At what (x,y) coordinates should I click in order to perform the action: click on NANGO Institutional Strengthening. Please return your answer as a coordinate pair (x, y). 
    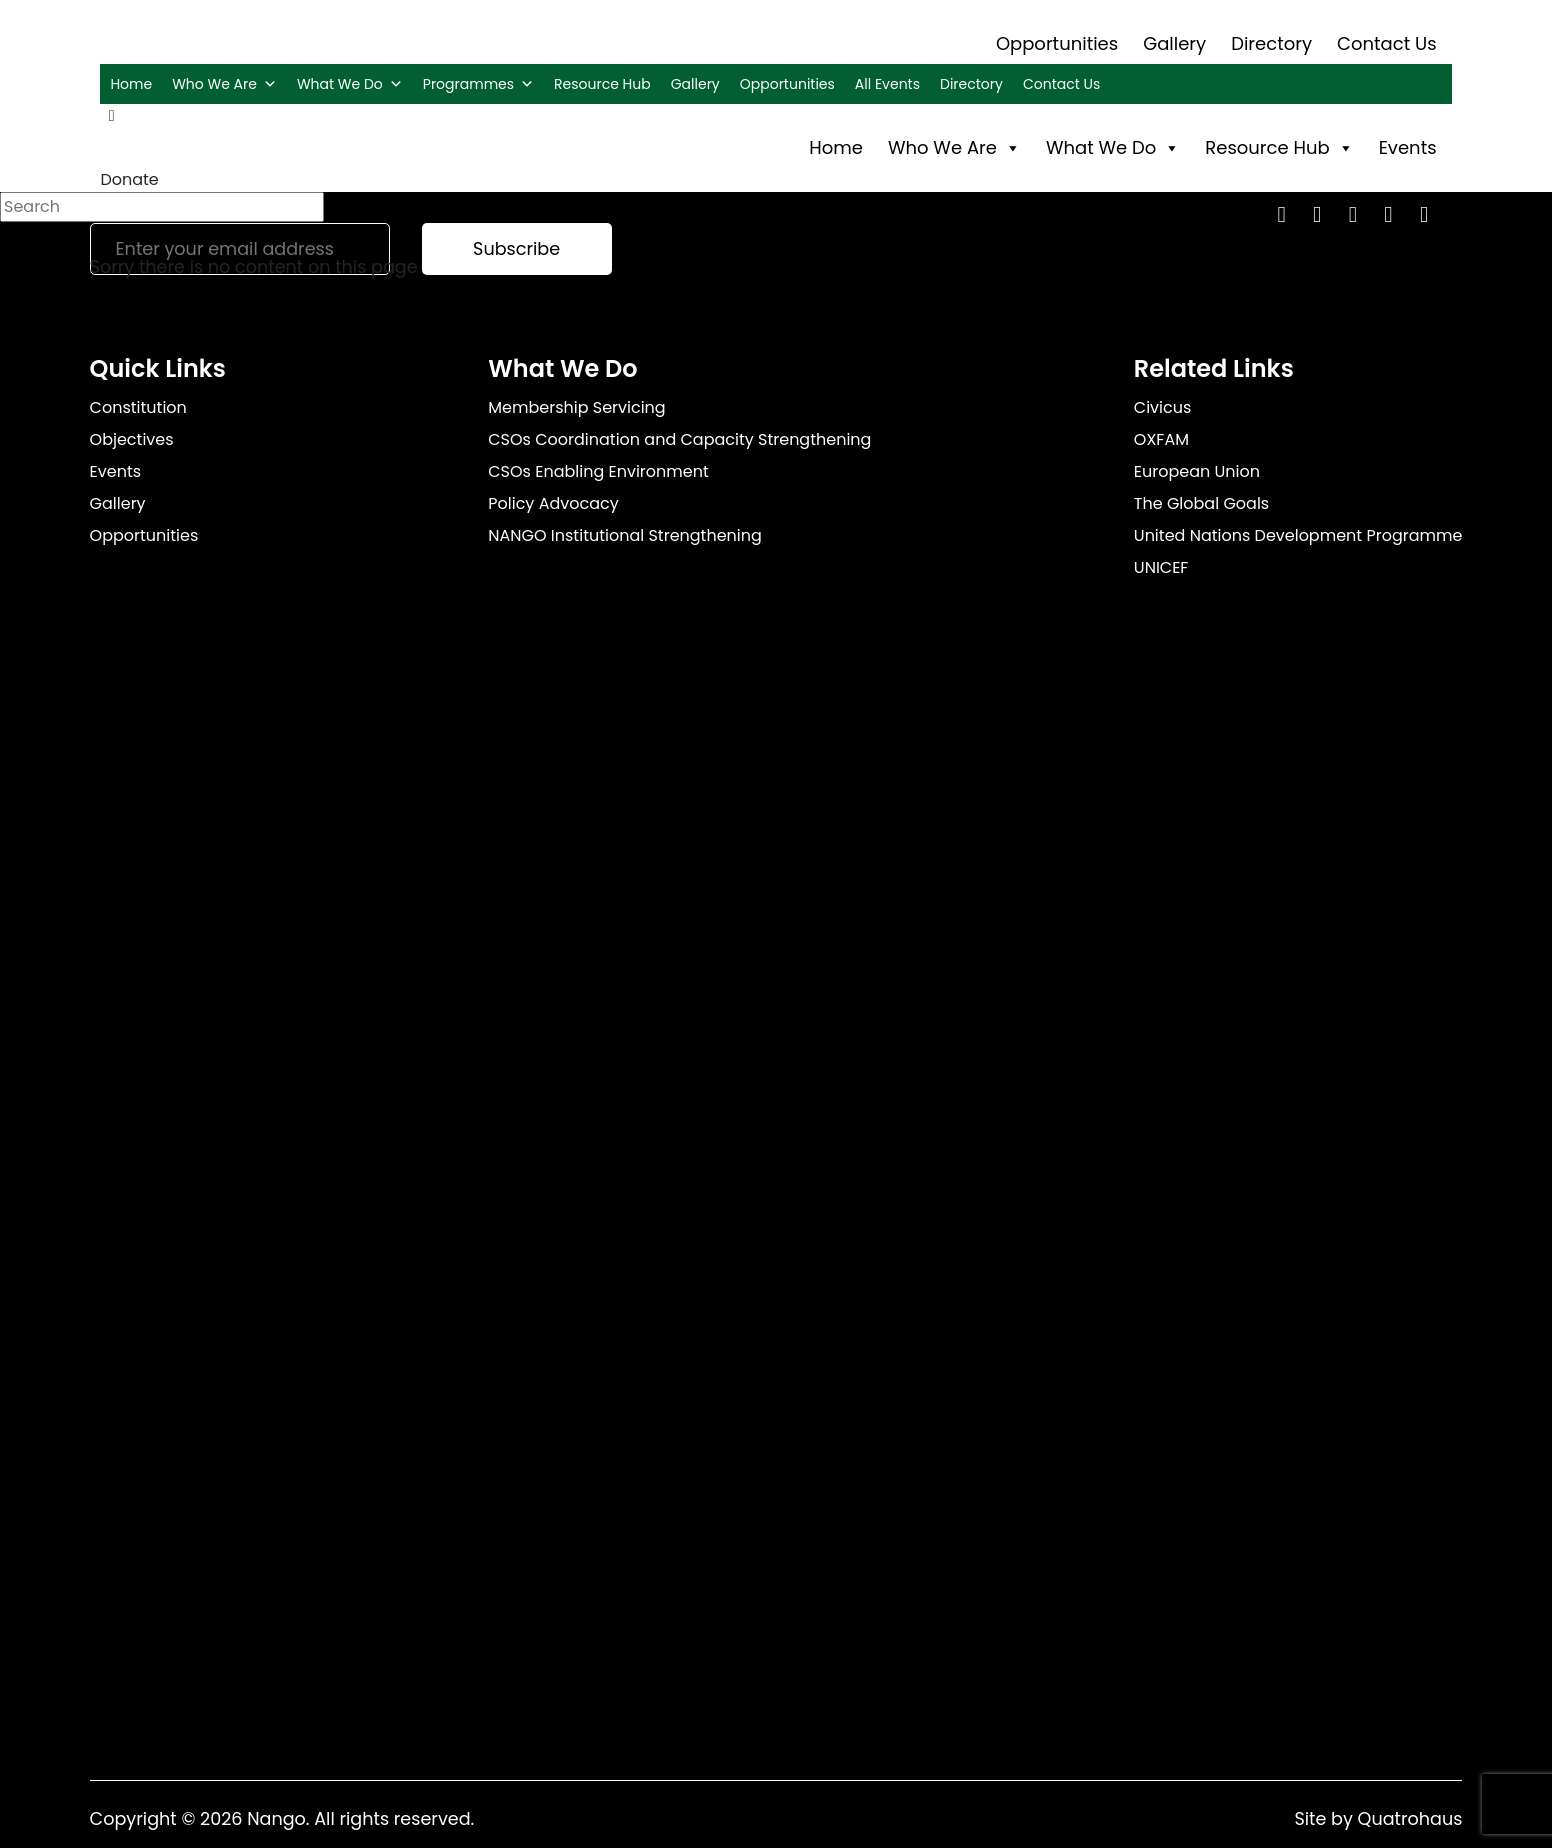
    Looking at the image, I should click on (625, 535).